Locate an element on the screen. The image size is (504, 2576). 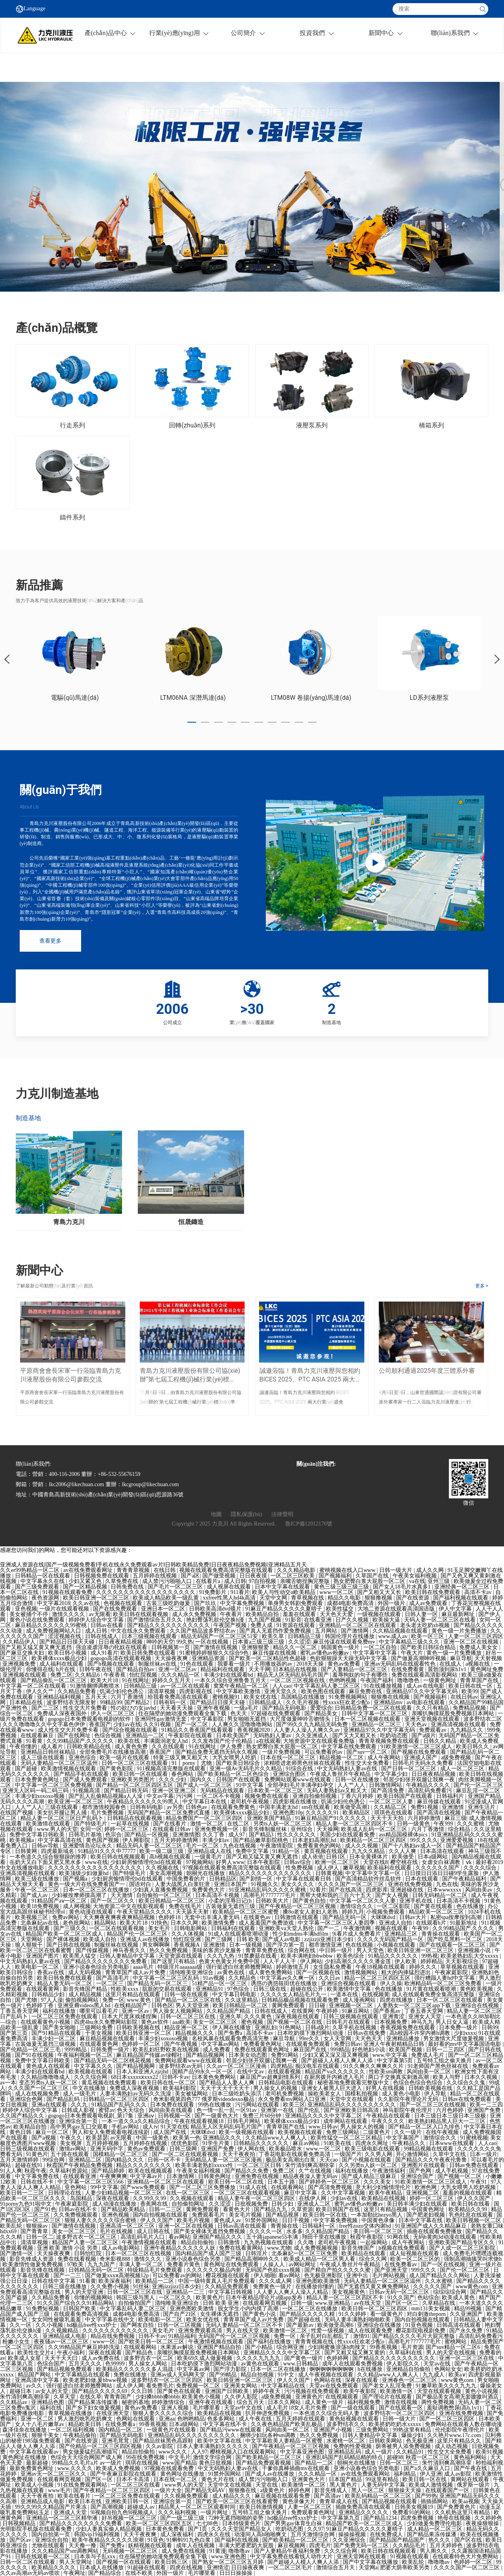
一区二区三区欧美 is located at coordinates (293, 1576).